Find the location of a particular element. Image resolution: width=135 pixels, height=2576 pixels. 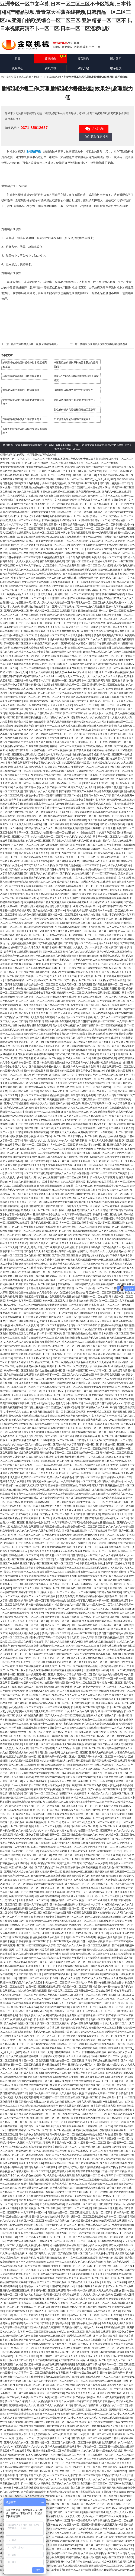

日本午夜福利在线观看 is located at coordinates (82, 1432).